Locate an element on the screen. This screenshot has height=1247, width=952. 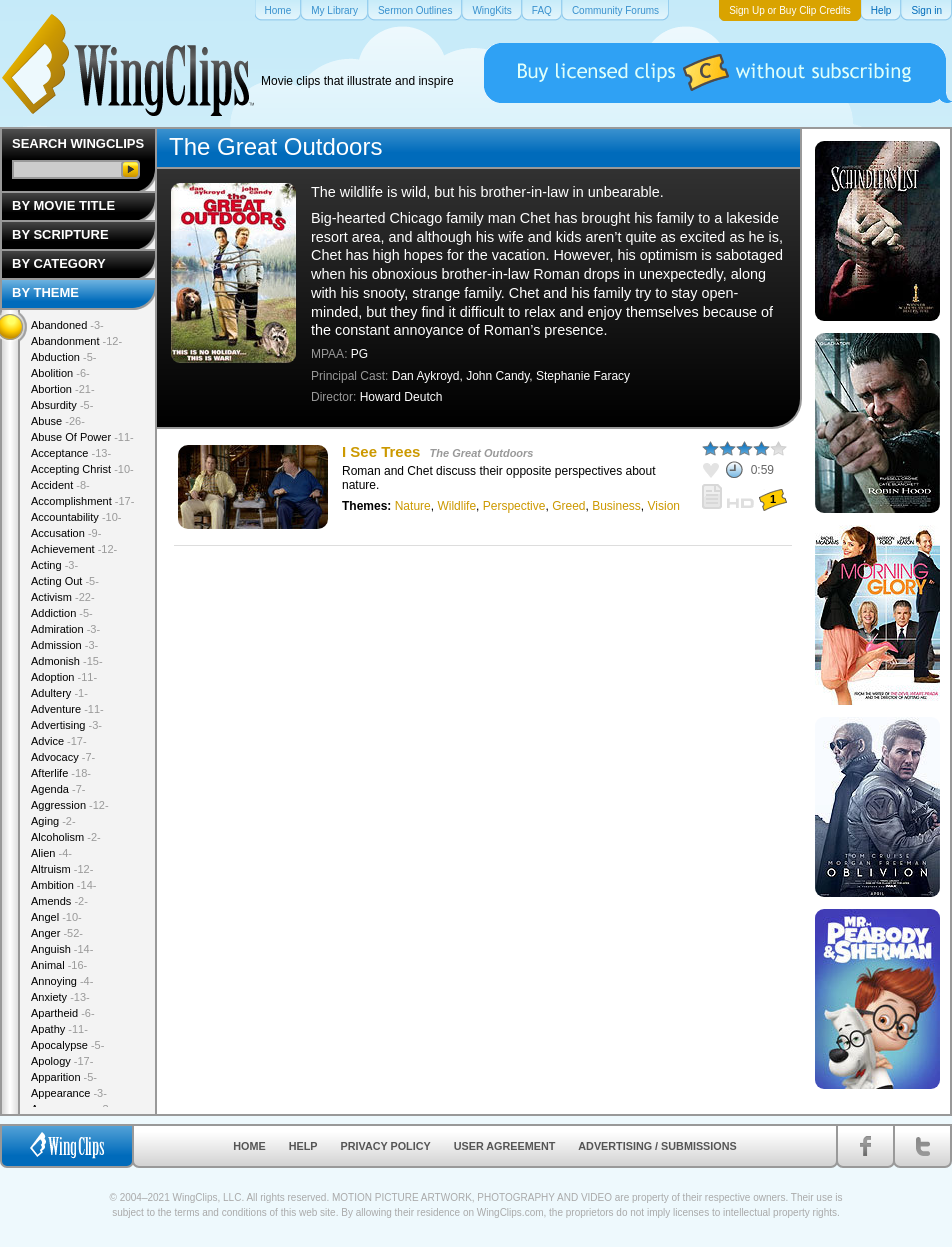
Anxiety is located at coordinates (60, 997).